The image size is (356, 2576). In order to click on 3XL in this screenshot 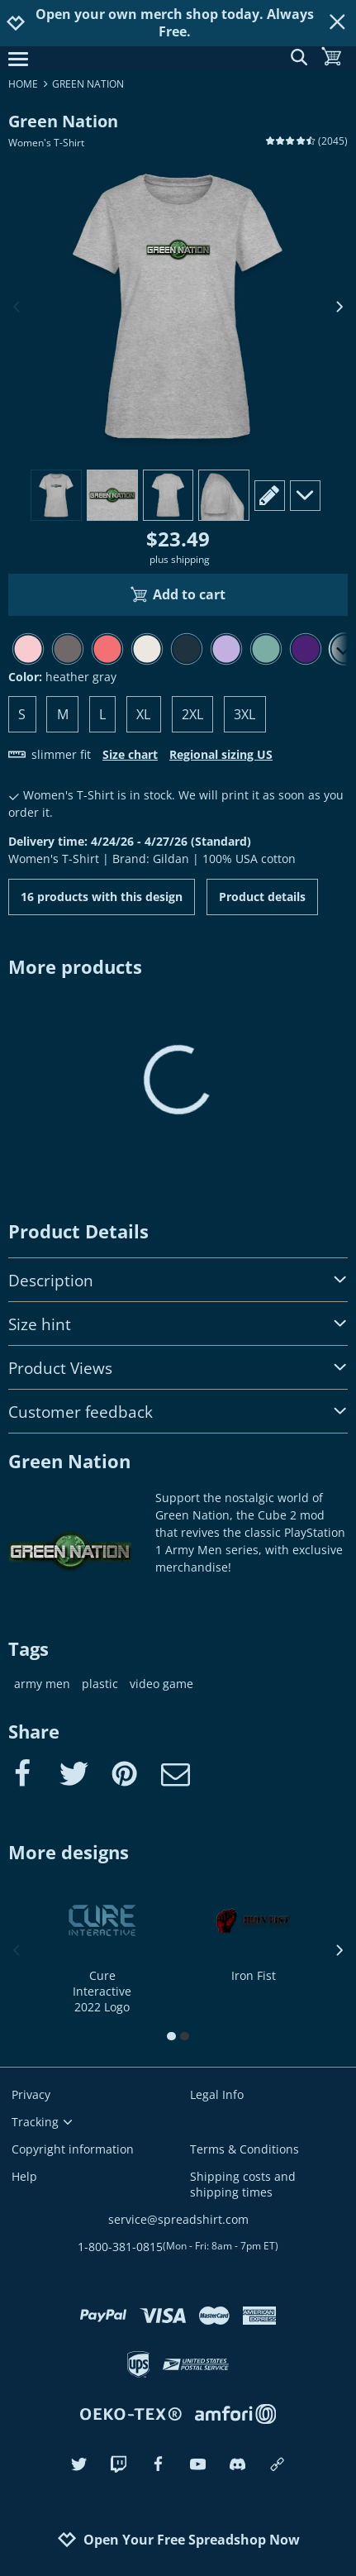, I will do `click(244, 714)`.